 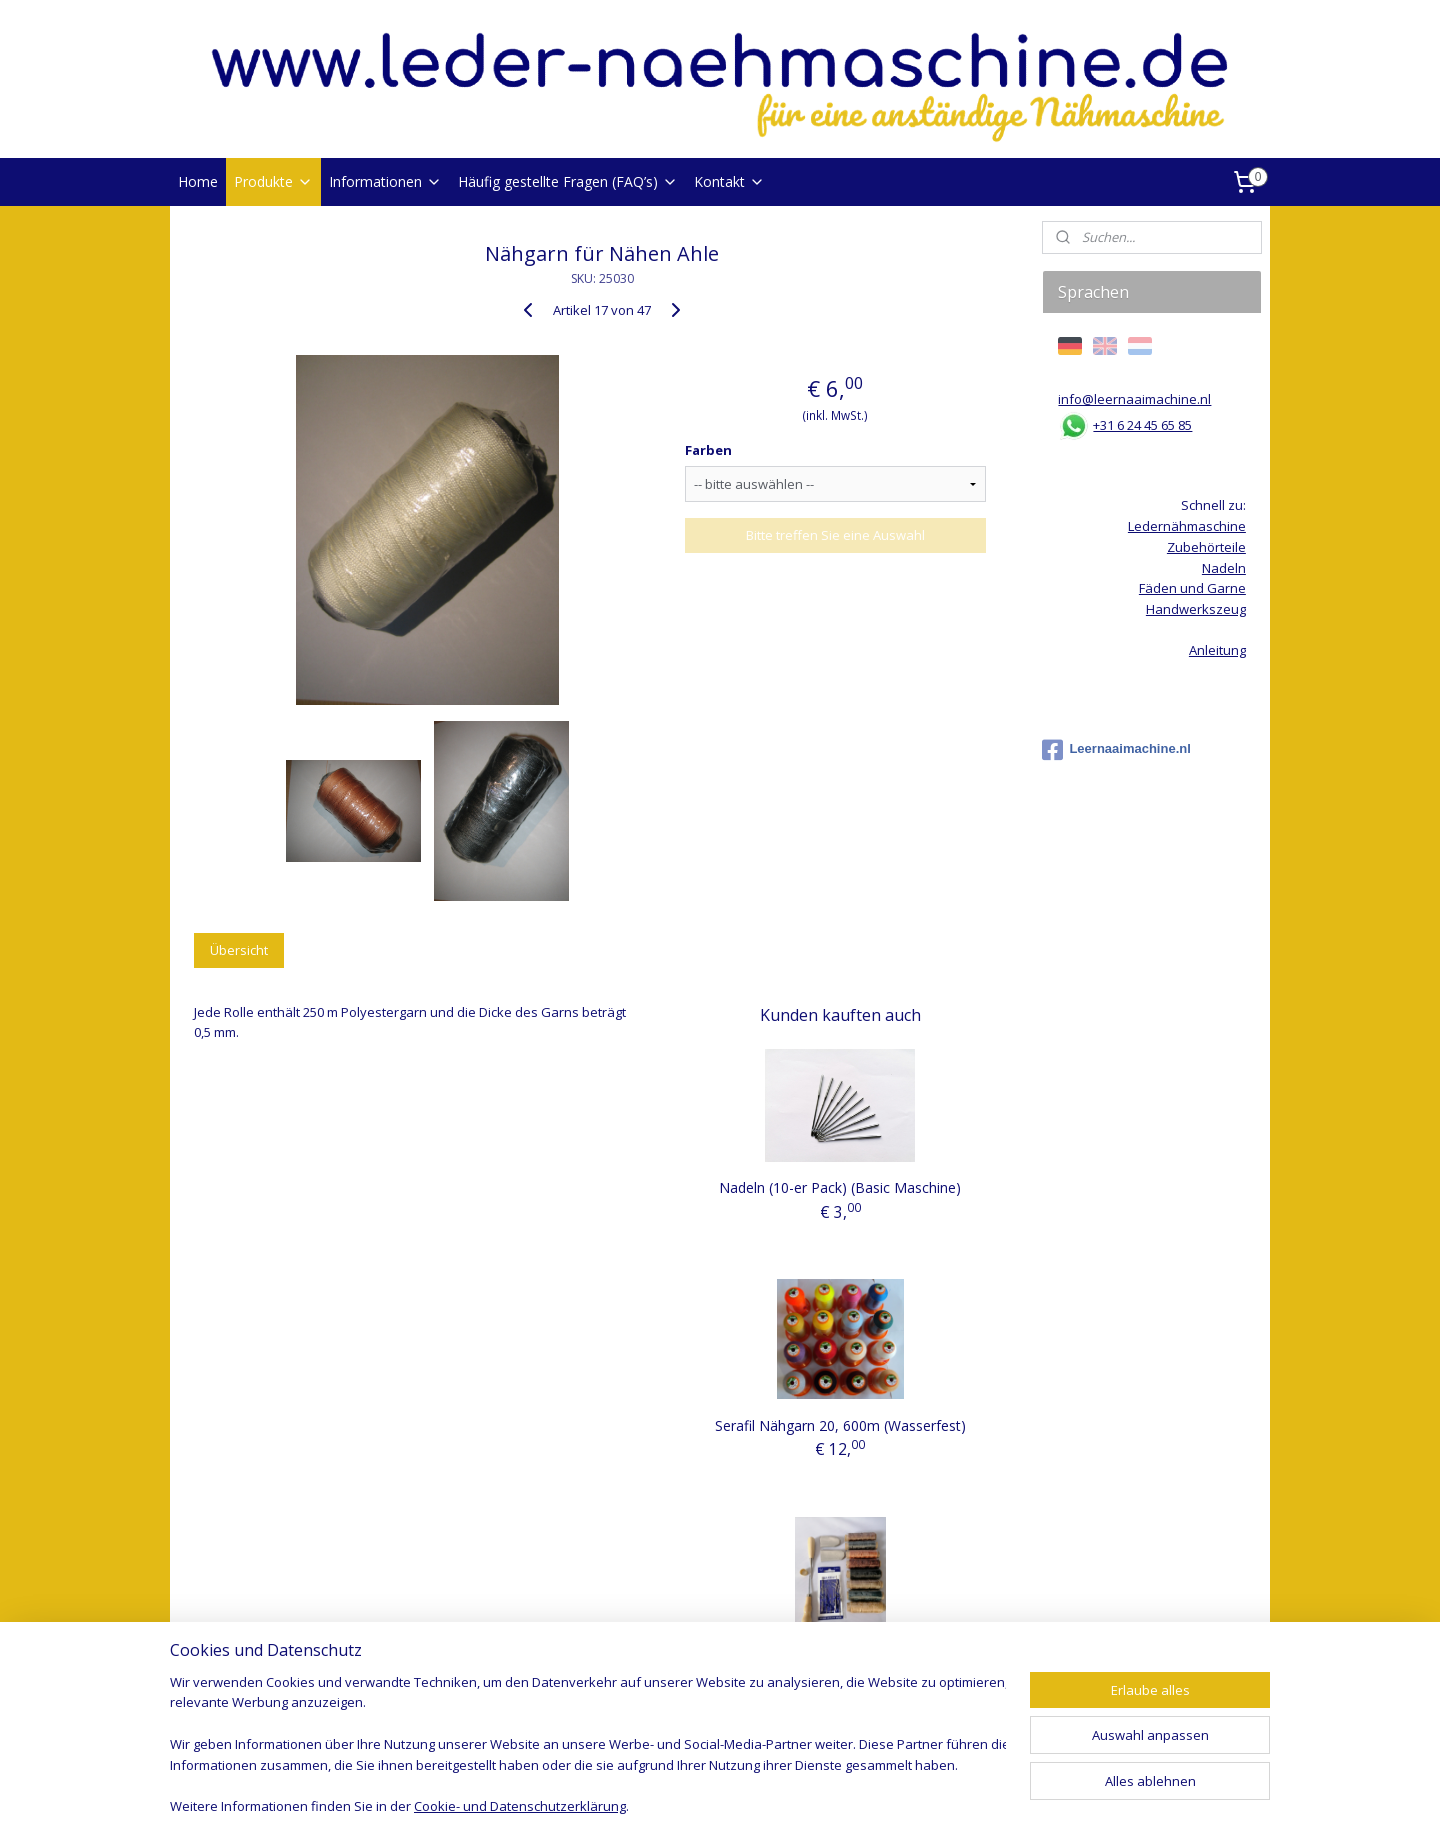 I want to click on Übersicht, so click(x=239, y=950).